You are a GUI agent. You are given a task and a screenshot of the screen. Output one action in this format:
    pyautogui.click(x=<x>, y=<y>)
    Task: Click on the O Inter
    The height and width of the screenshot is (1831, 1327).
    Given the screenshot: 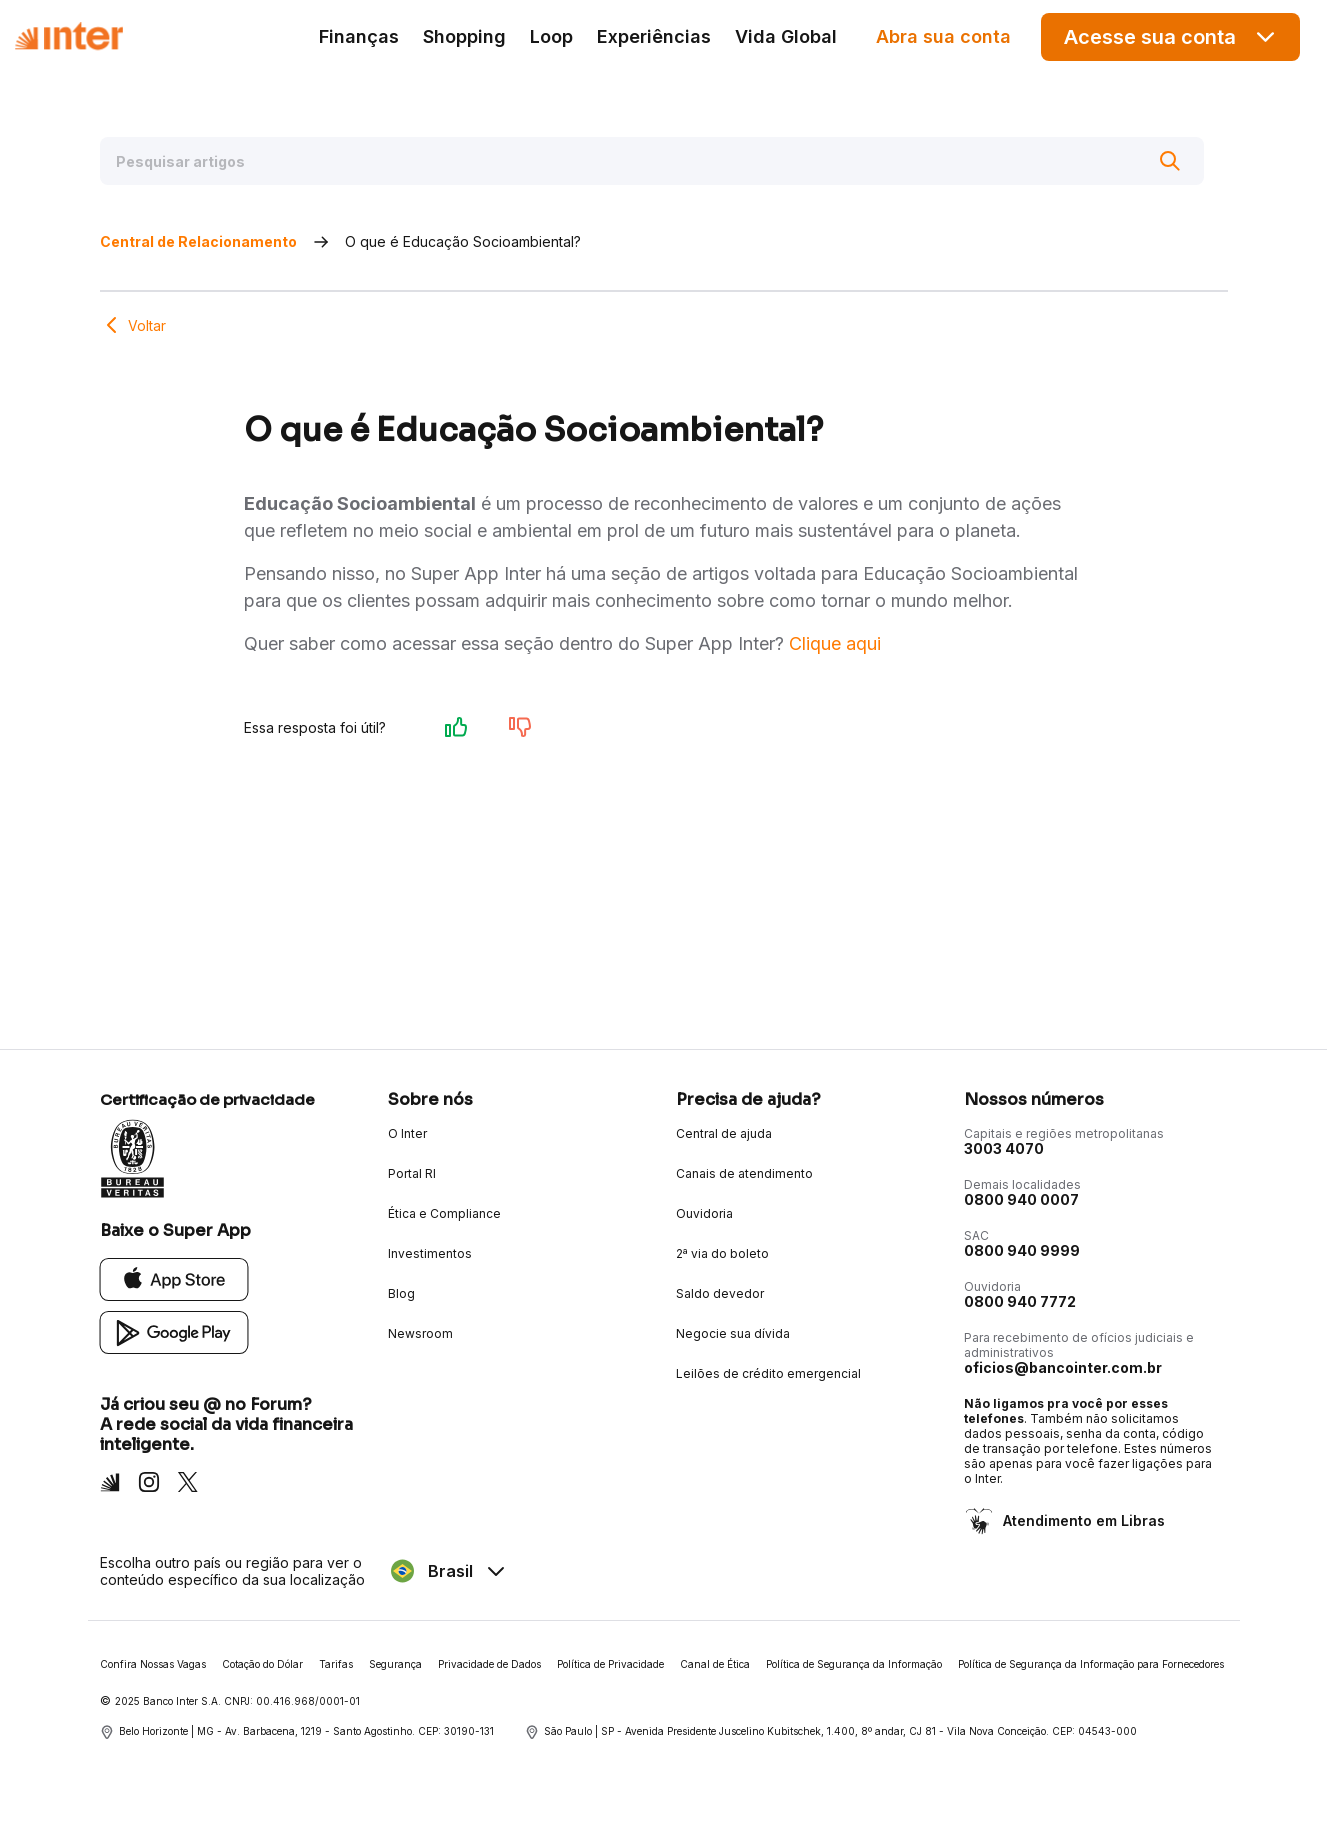 What is the action you would take?
    pyautogui.click(x=407, y=1133)
    